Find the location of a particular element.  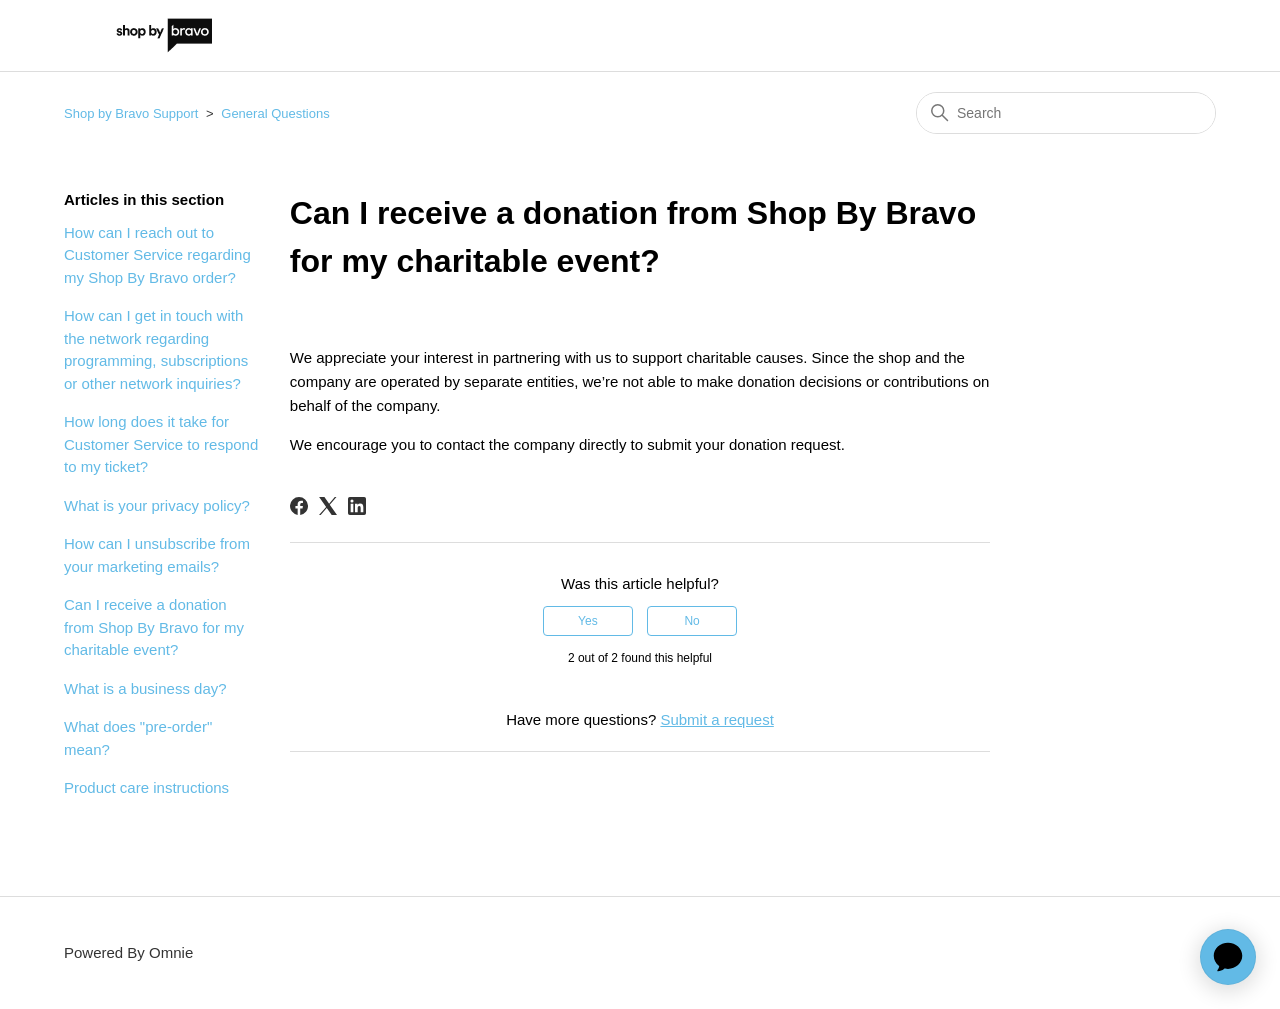

What is your privacy policy? is located at coordinates (157, 505).